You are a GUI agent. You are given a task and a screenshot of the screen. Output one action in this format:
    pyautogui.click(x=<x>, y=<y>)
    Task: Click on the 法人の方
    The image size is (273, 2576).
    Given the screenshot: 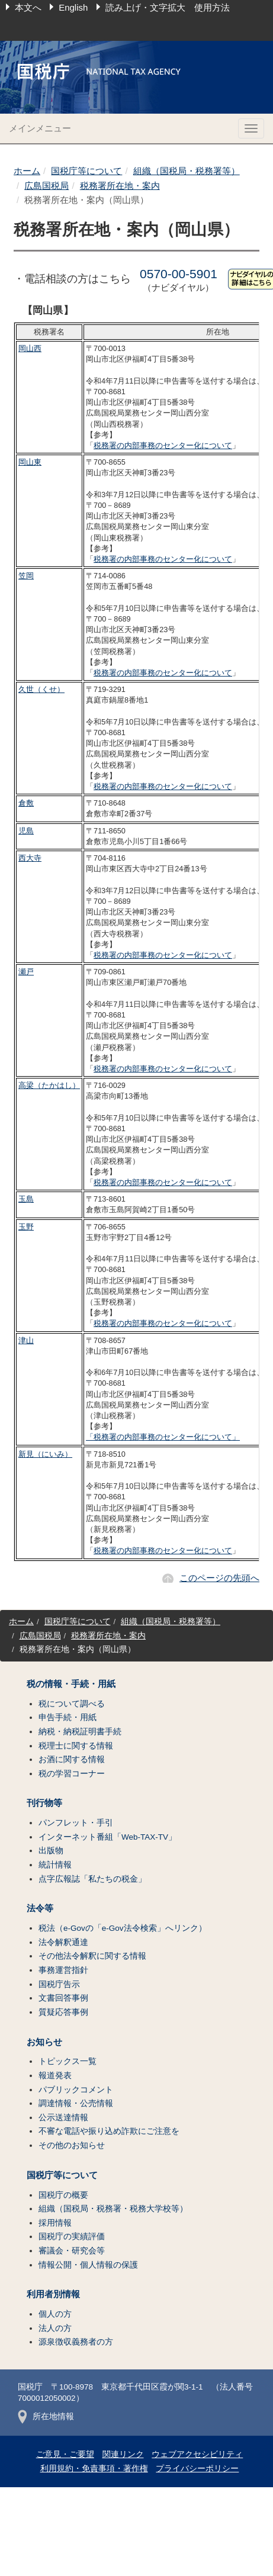 What is the action you would take?
    pyautogui.click(x=55, y=2328)
    